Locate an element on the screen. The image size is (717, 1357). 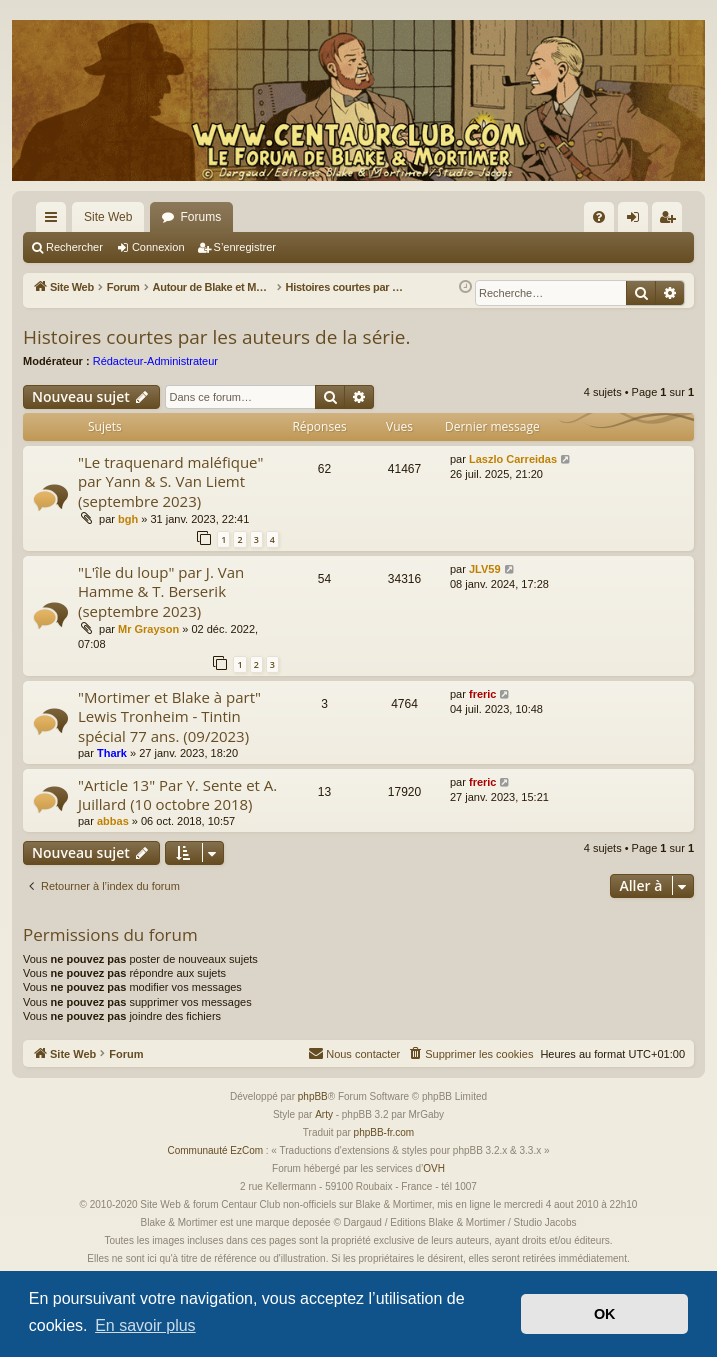
Forums is located at coordinates (200, 217).